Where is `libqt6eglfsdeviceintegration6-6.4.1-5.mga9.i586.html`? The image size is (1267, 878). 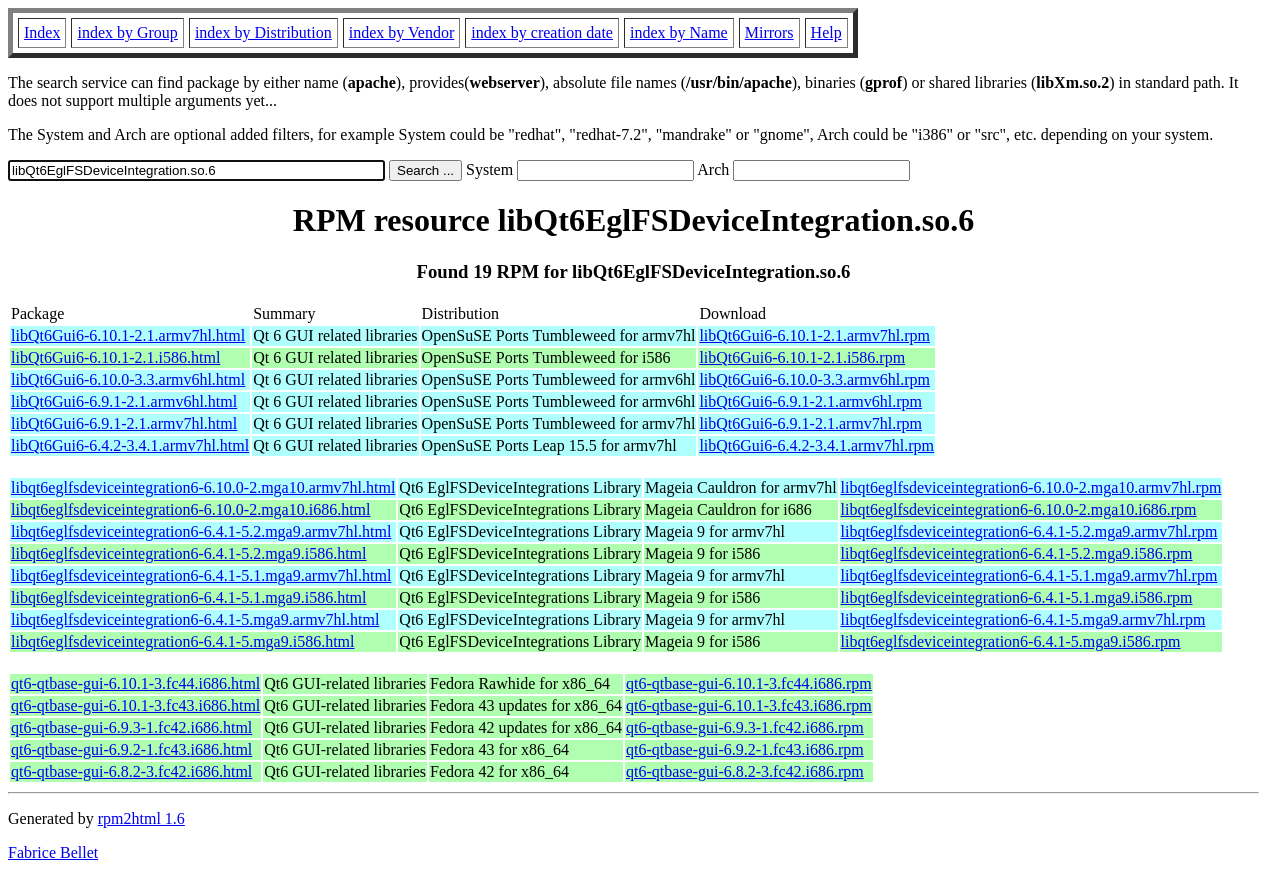
libqt6eglfsdeviceintegration6-6.4.1-5.mga9.i586.html is located at coordinates (182, 641).